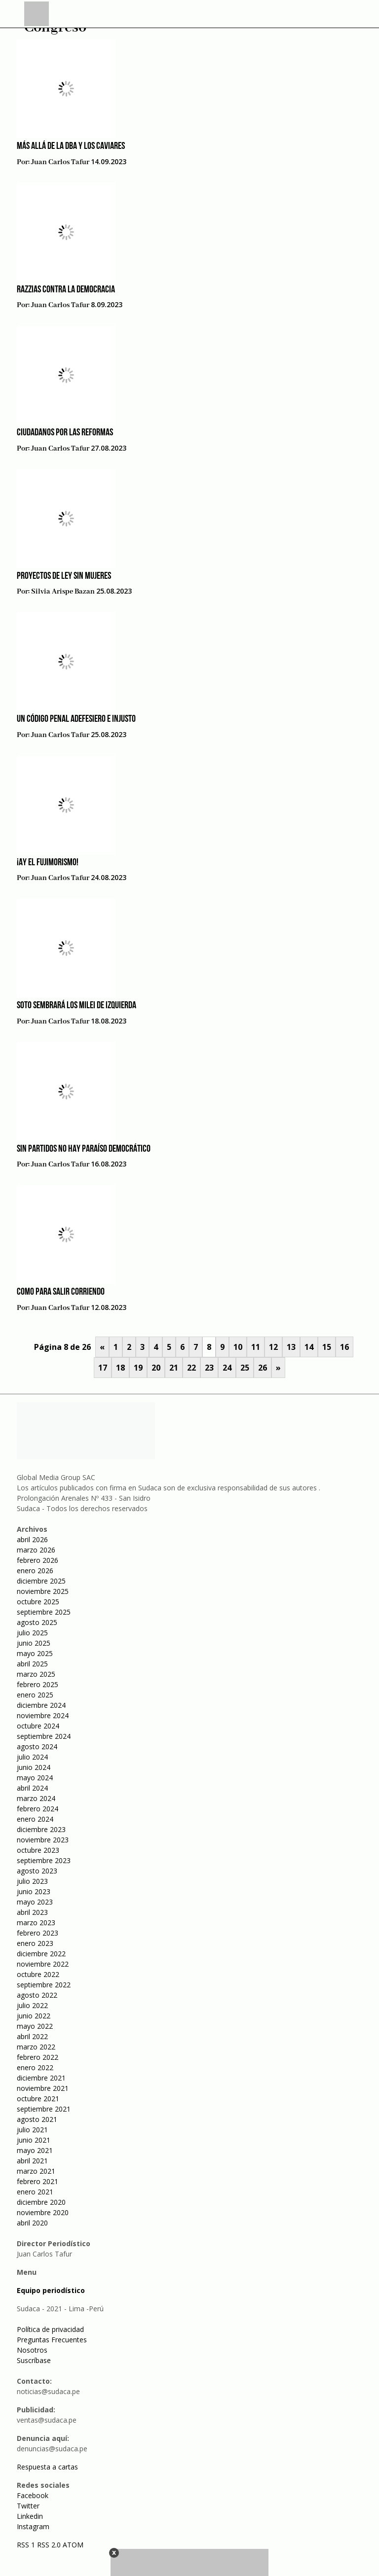 Image resolution: width=379 pixels, height=2576 pixels. What do you see at coordinates (84, 1149) in the screenshot?
I see `Sin partidos no hay paraíso democrático` at bounding box center [84, 1149].